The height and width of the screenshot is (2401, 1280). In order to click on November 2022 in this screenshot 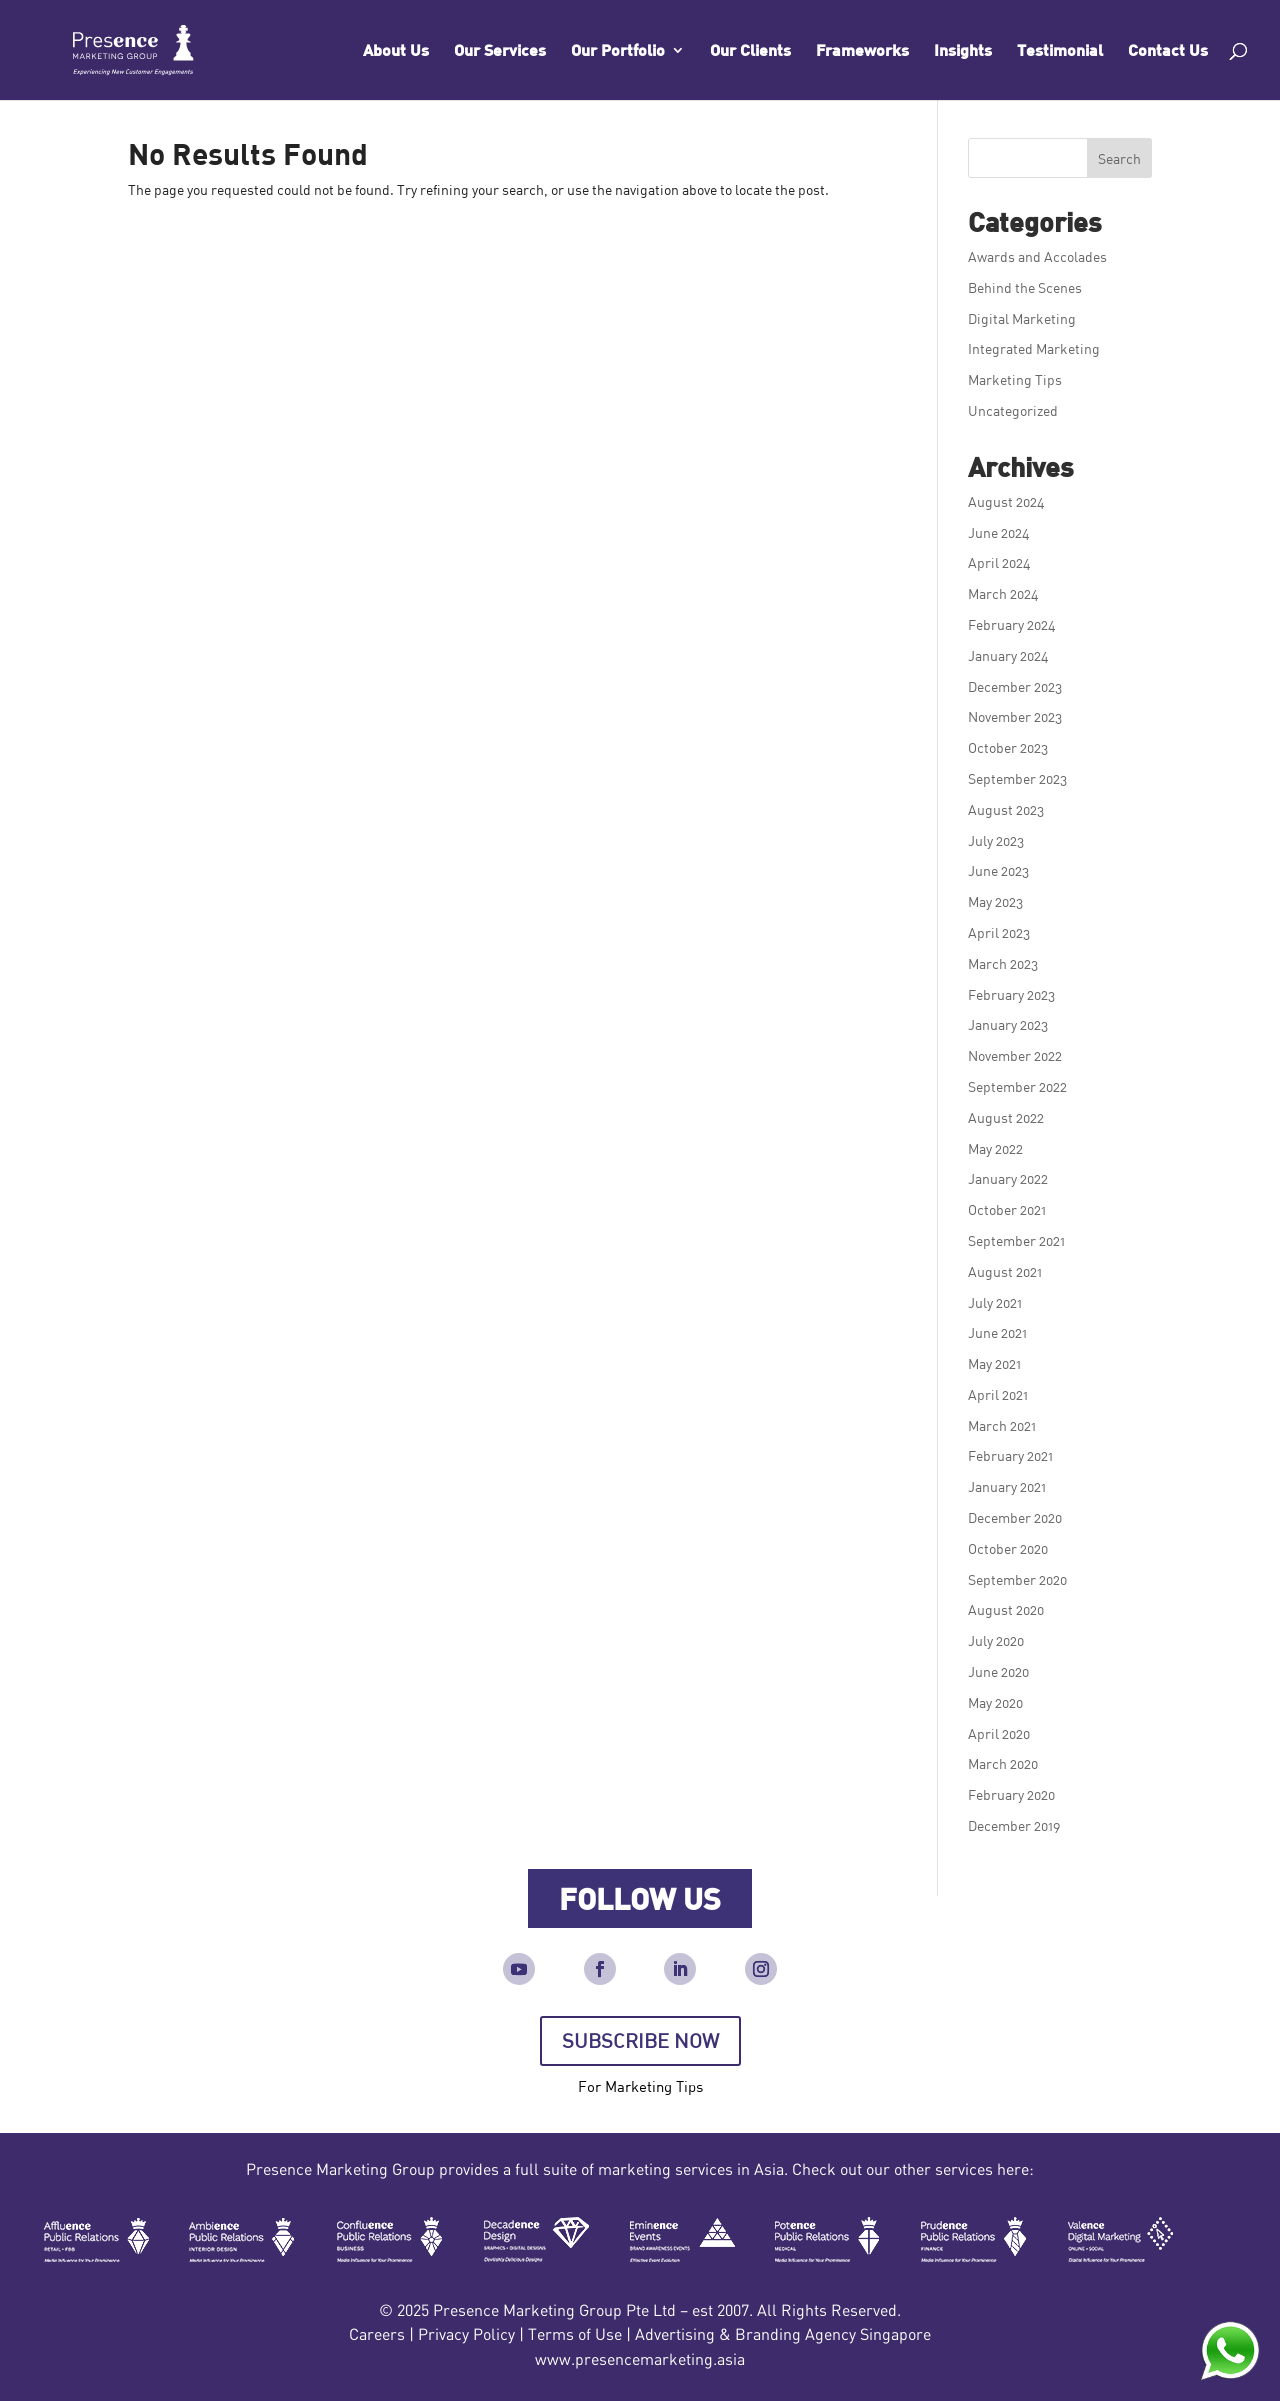, I will do `click(1015, 1055)`.